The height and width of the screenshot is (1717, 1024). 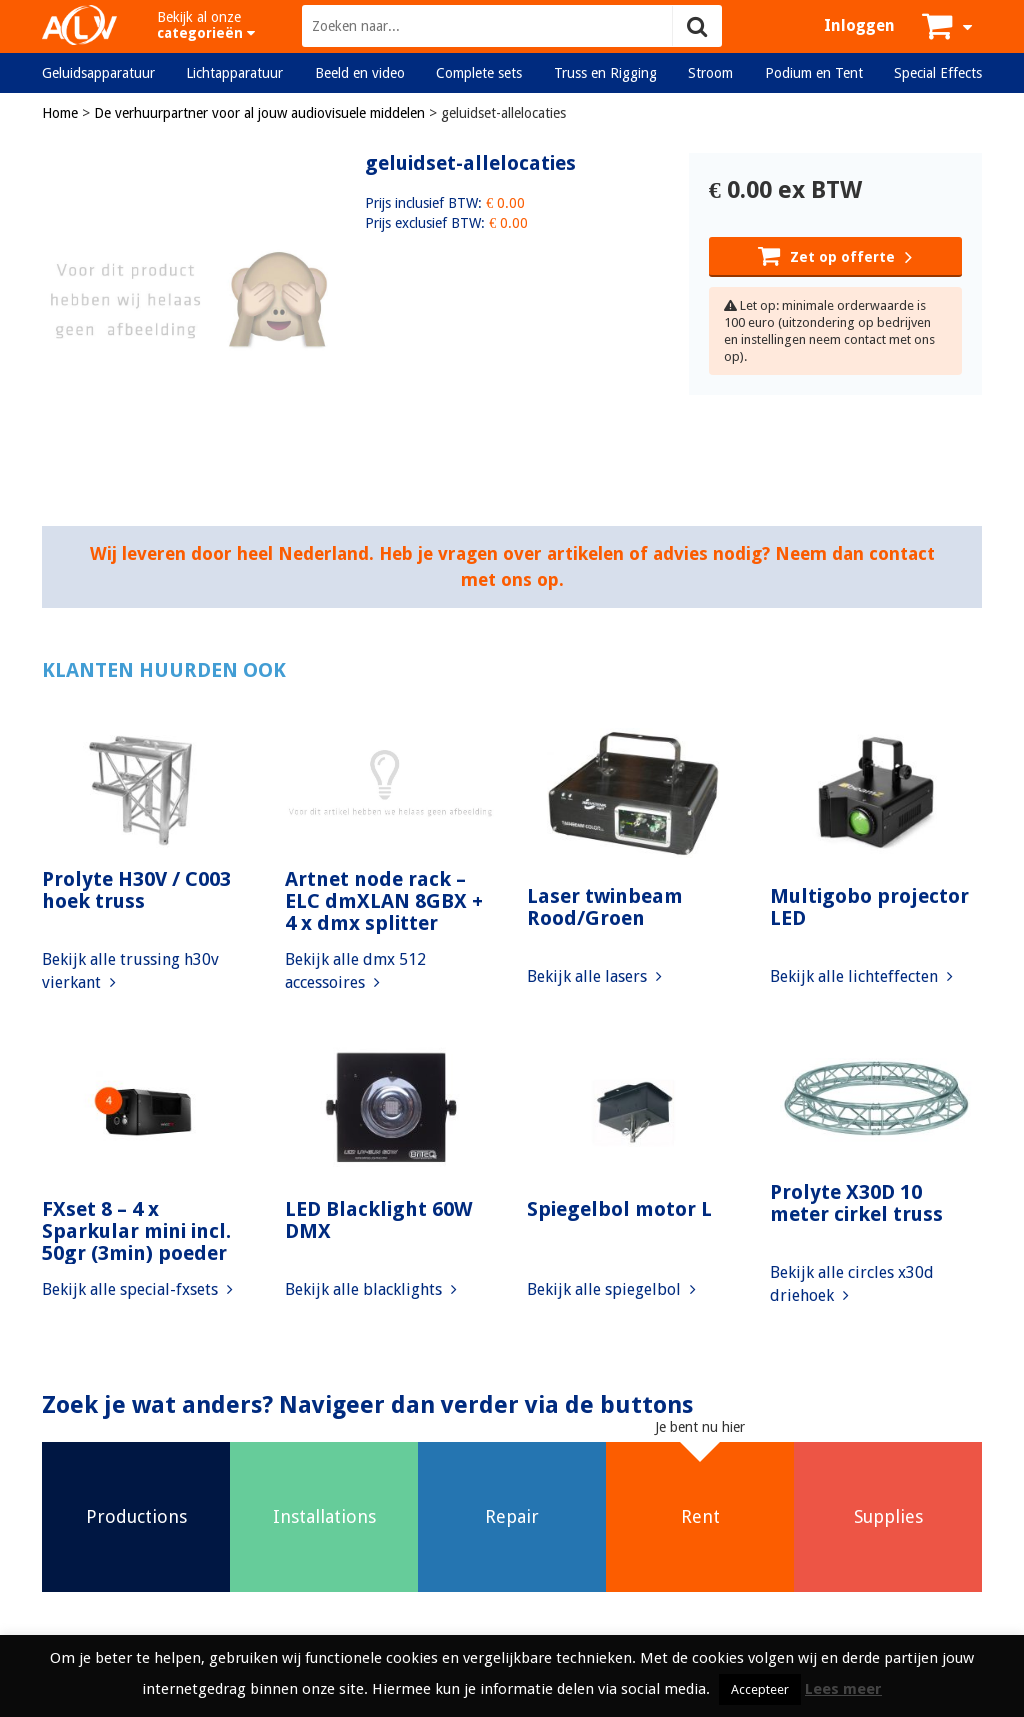 What do you see at coordinates (371, 1289) in the screenshot?
I see `Bekijk alle blacklights` at bounding box center [371, 1289].